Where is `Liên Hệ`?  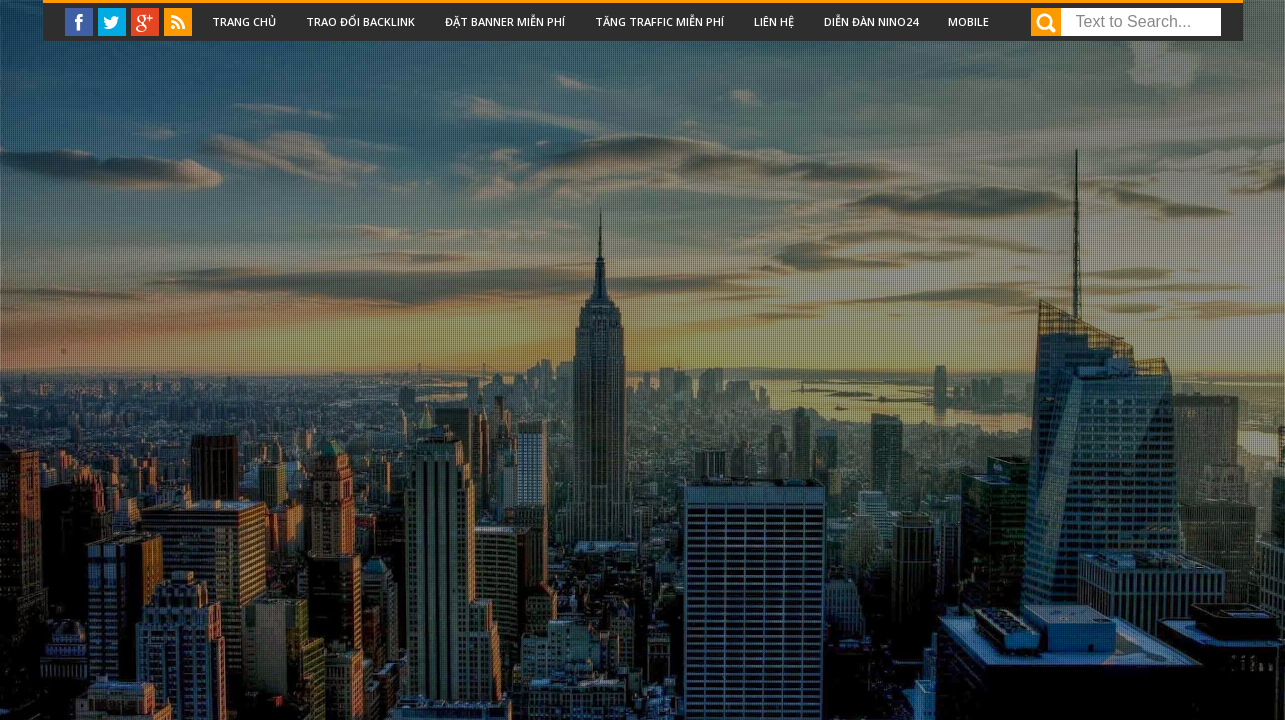 Liên Hệ is located at coordinates (774, 21).